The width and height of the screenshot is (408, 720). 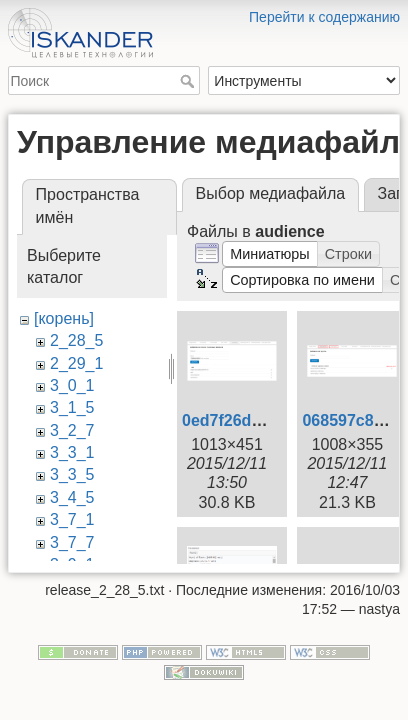 What do you see at coordinates (72, 385) in the screenshot?
I see `3_0_1` at bounding box center [72, 385].